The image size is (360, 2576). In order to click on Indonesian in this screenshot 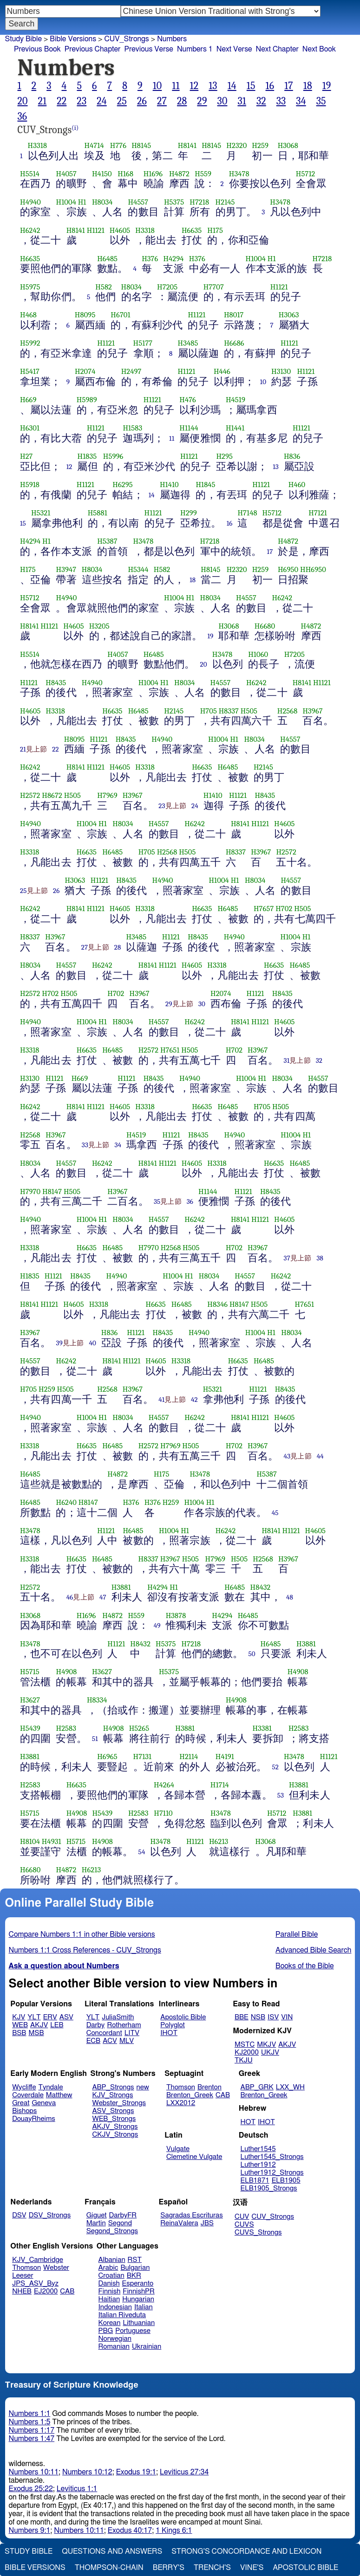, I will do `click(115, 2307)`.